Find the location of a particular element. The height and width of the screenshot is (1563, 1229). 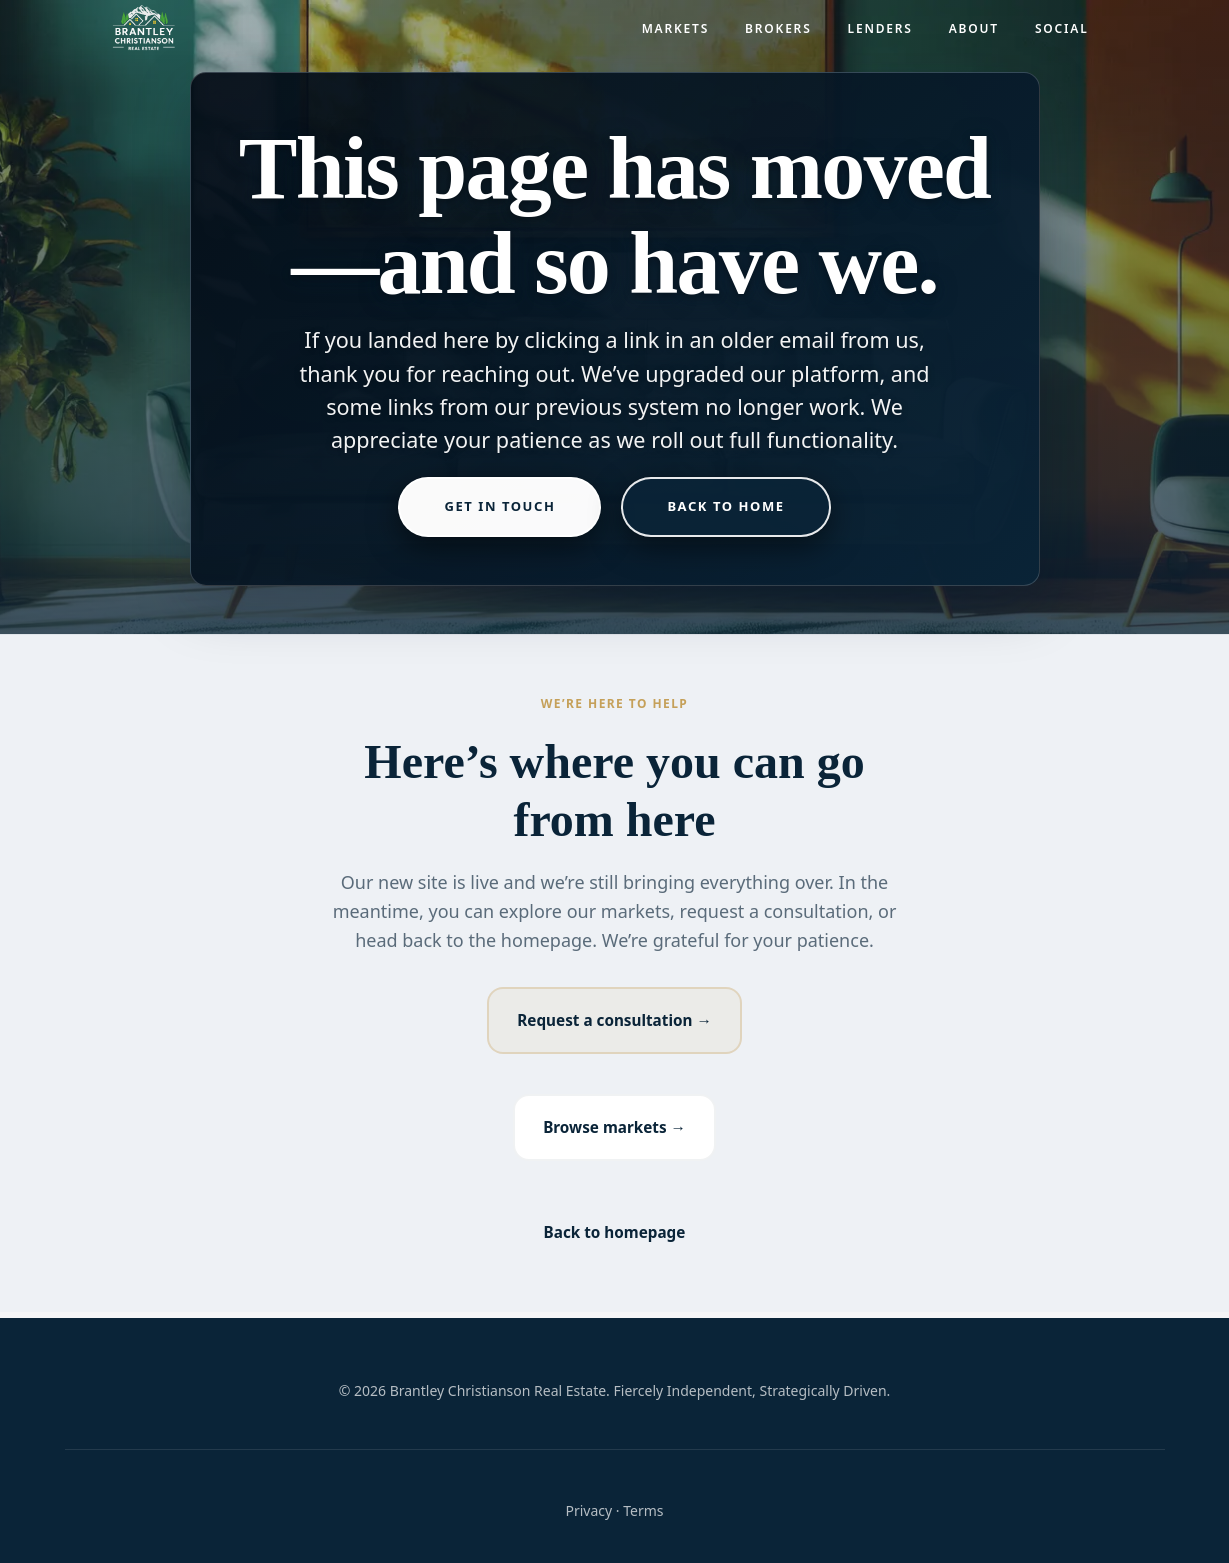

About is located at coordinates (974, 35).